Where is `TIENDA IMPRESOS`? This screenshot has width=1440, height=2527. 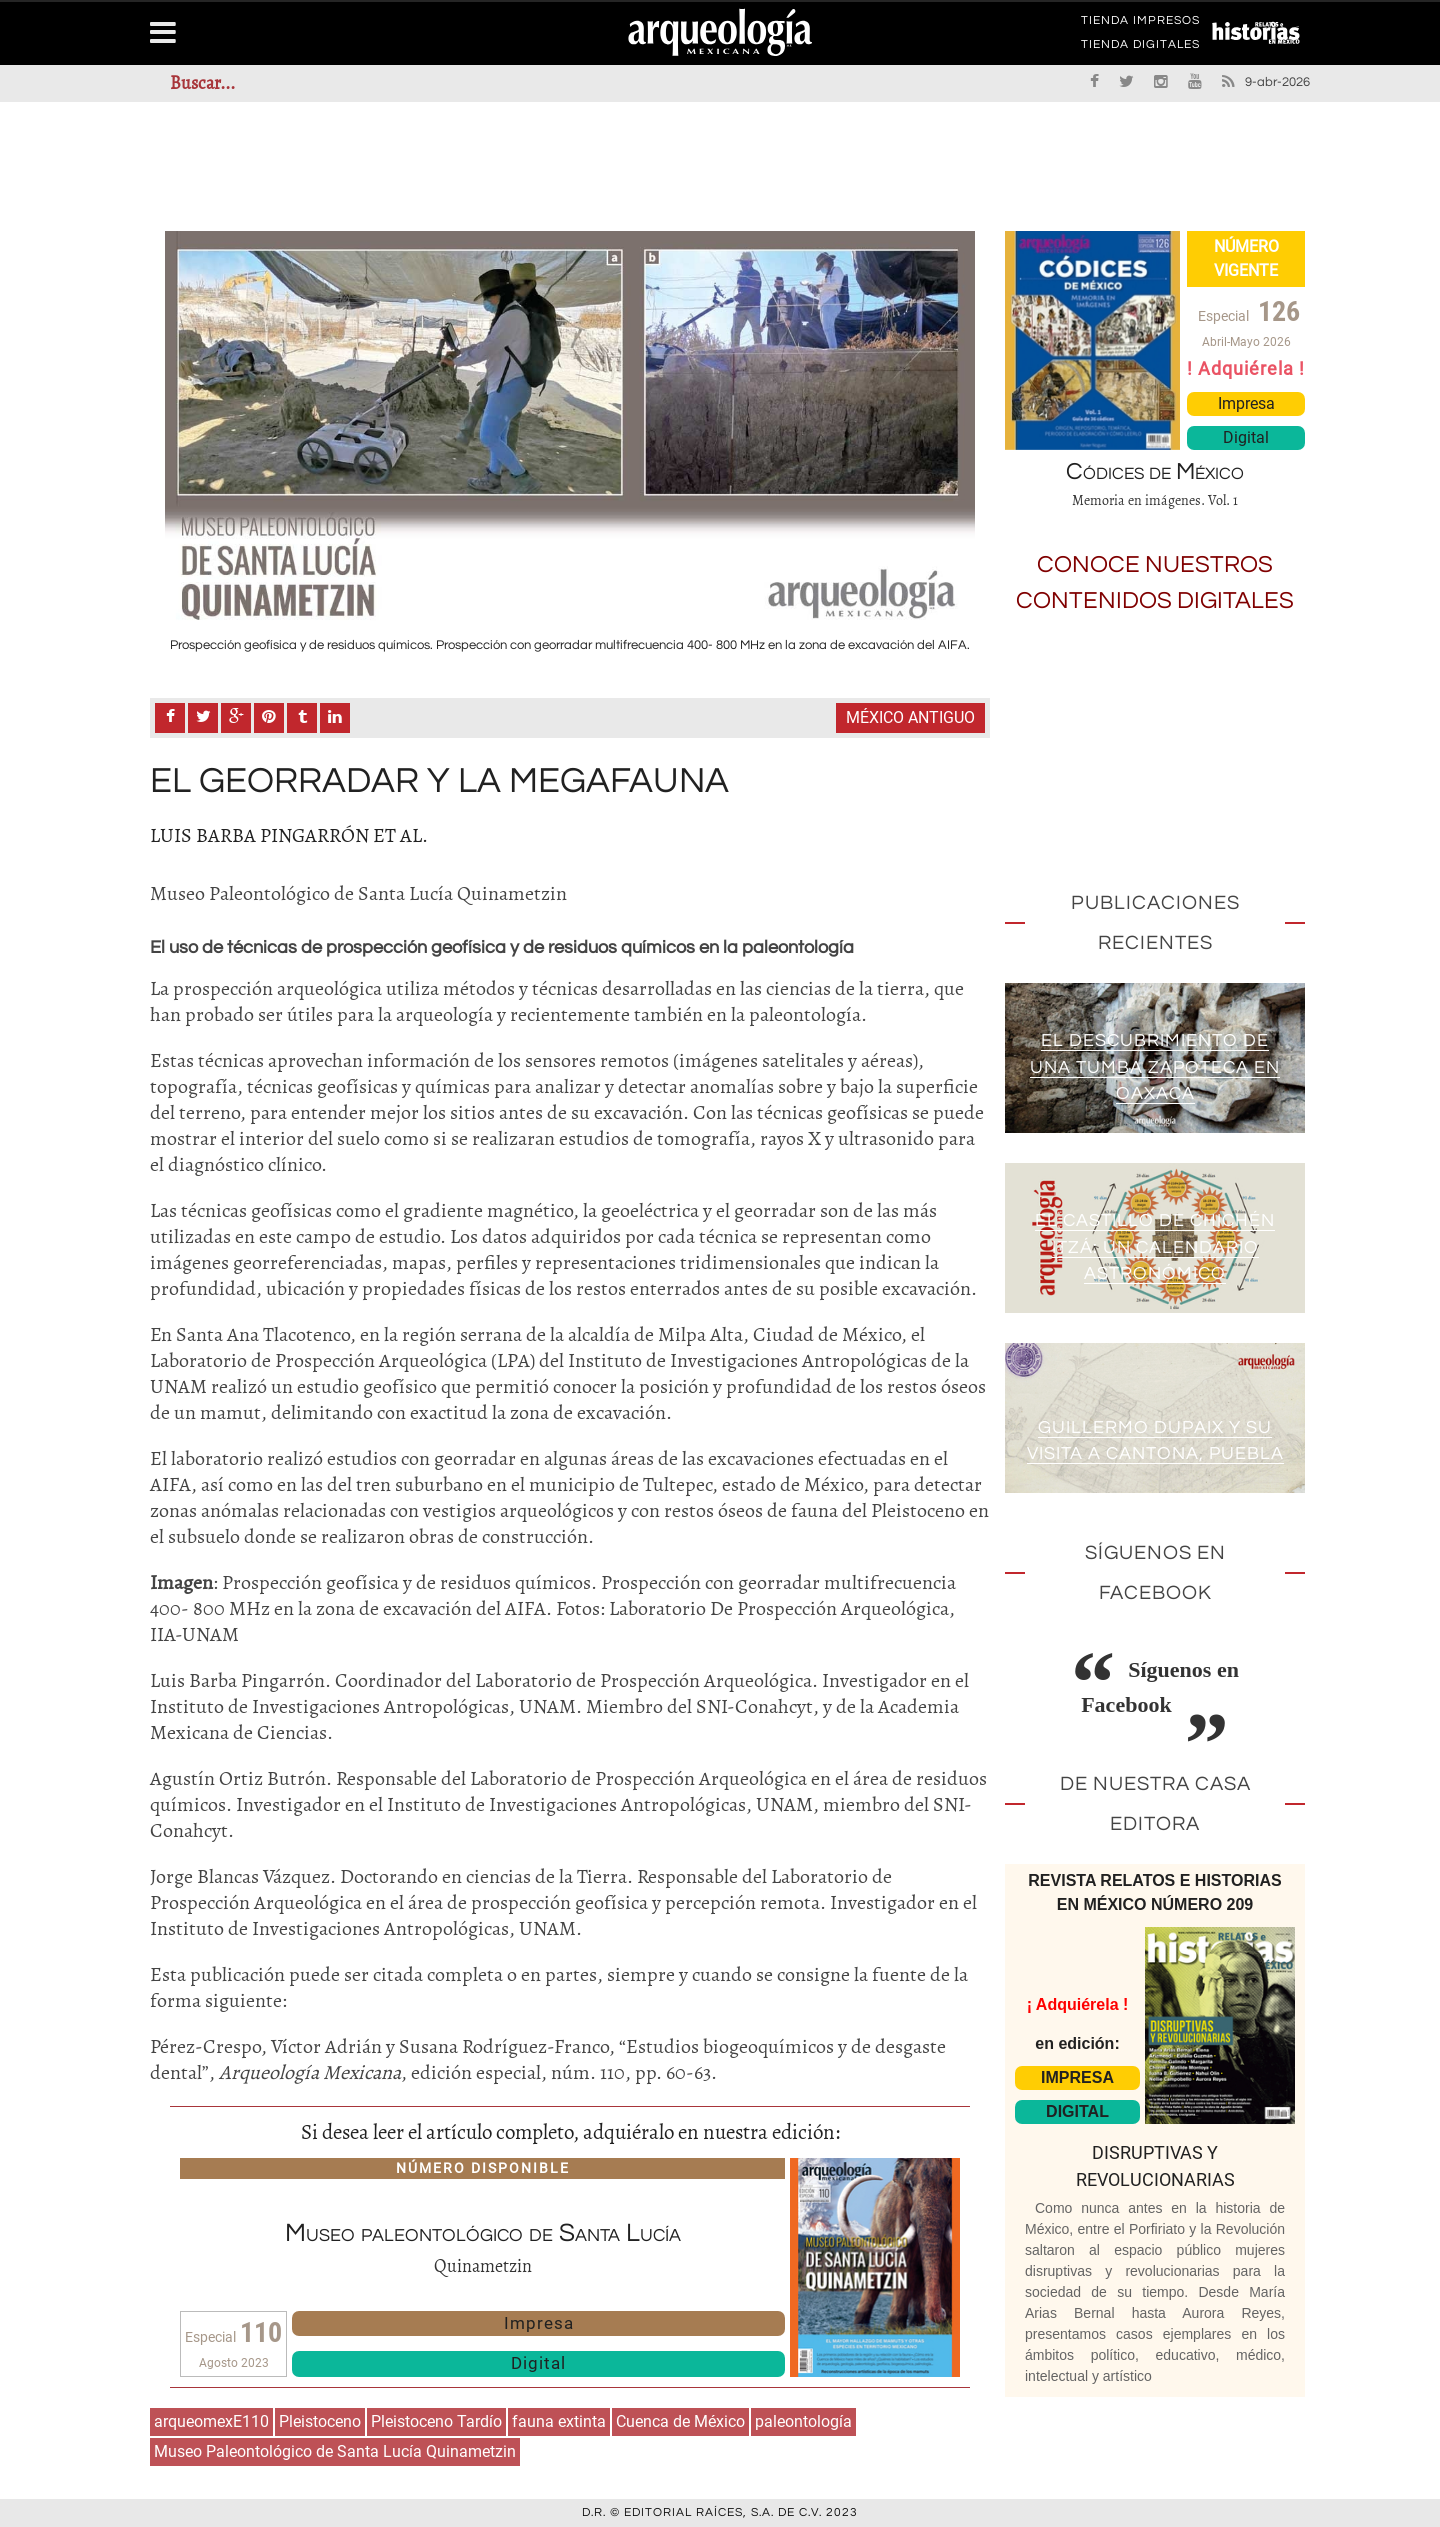
TIENDA IMPRESOS is located at coordinates (1140, 24).